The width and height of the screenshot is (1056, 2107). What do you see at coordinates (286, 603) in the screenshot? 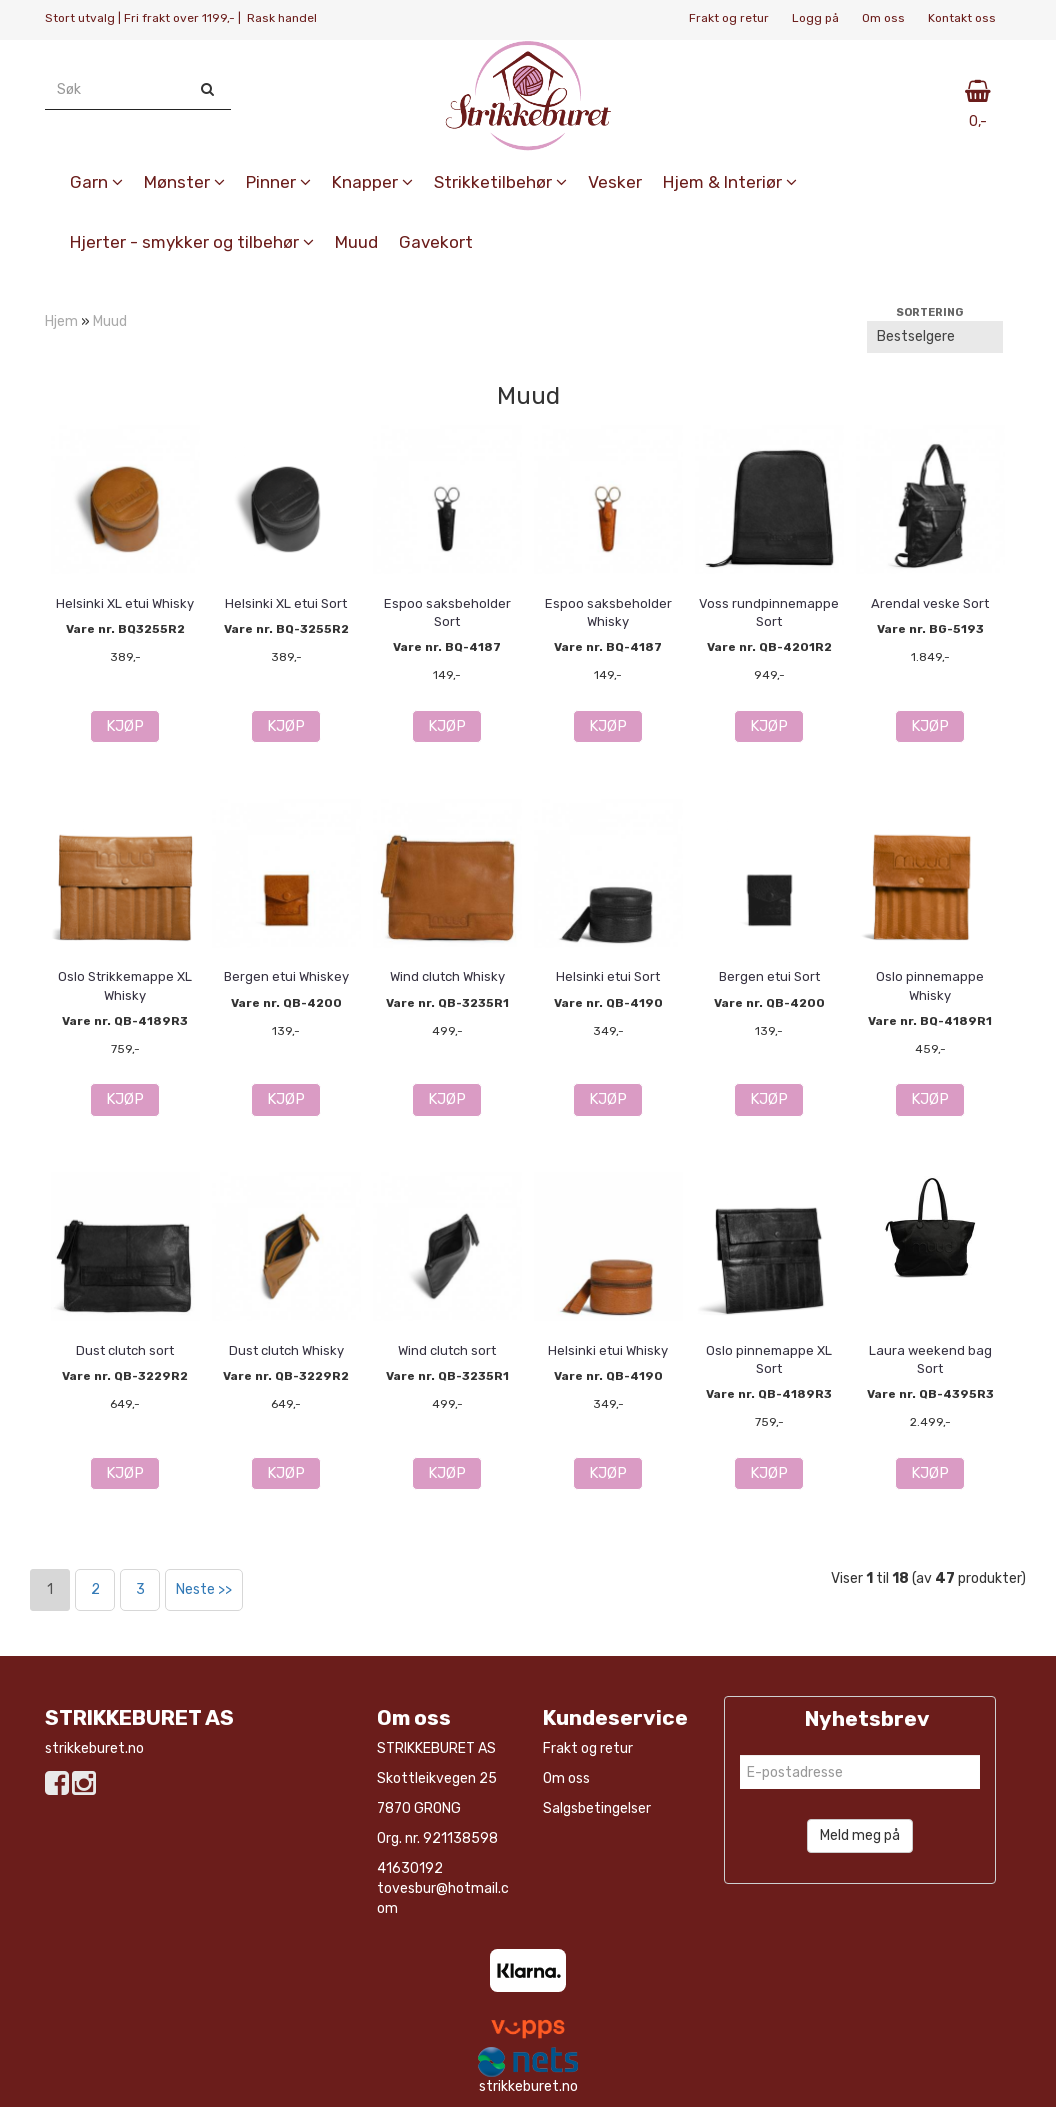
I see `Helsinki XL etui Sort` at bounding box center [286, 603].